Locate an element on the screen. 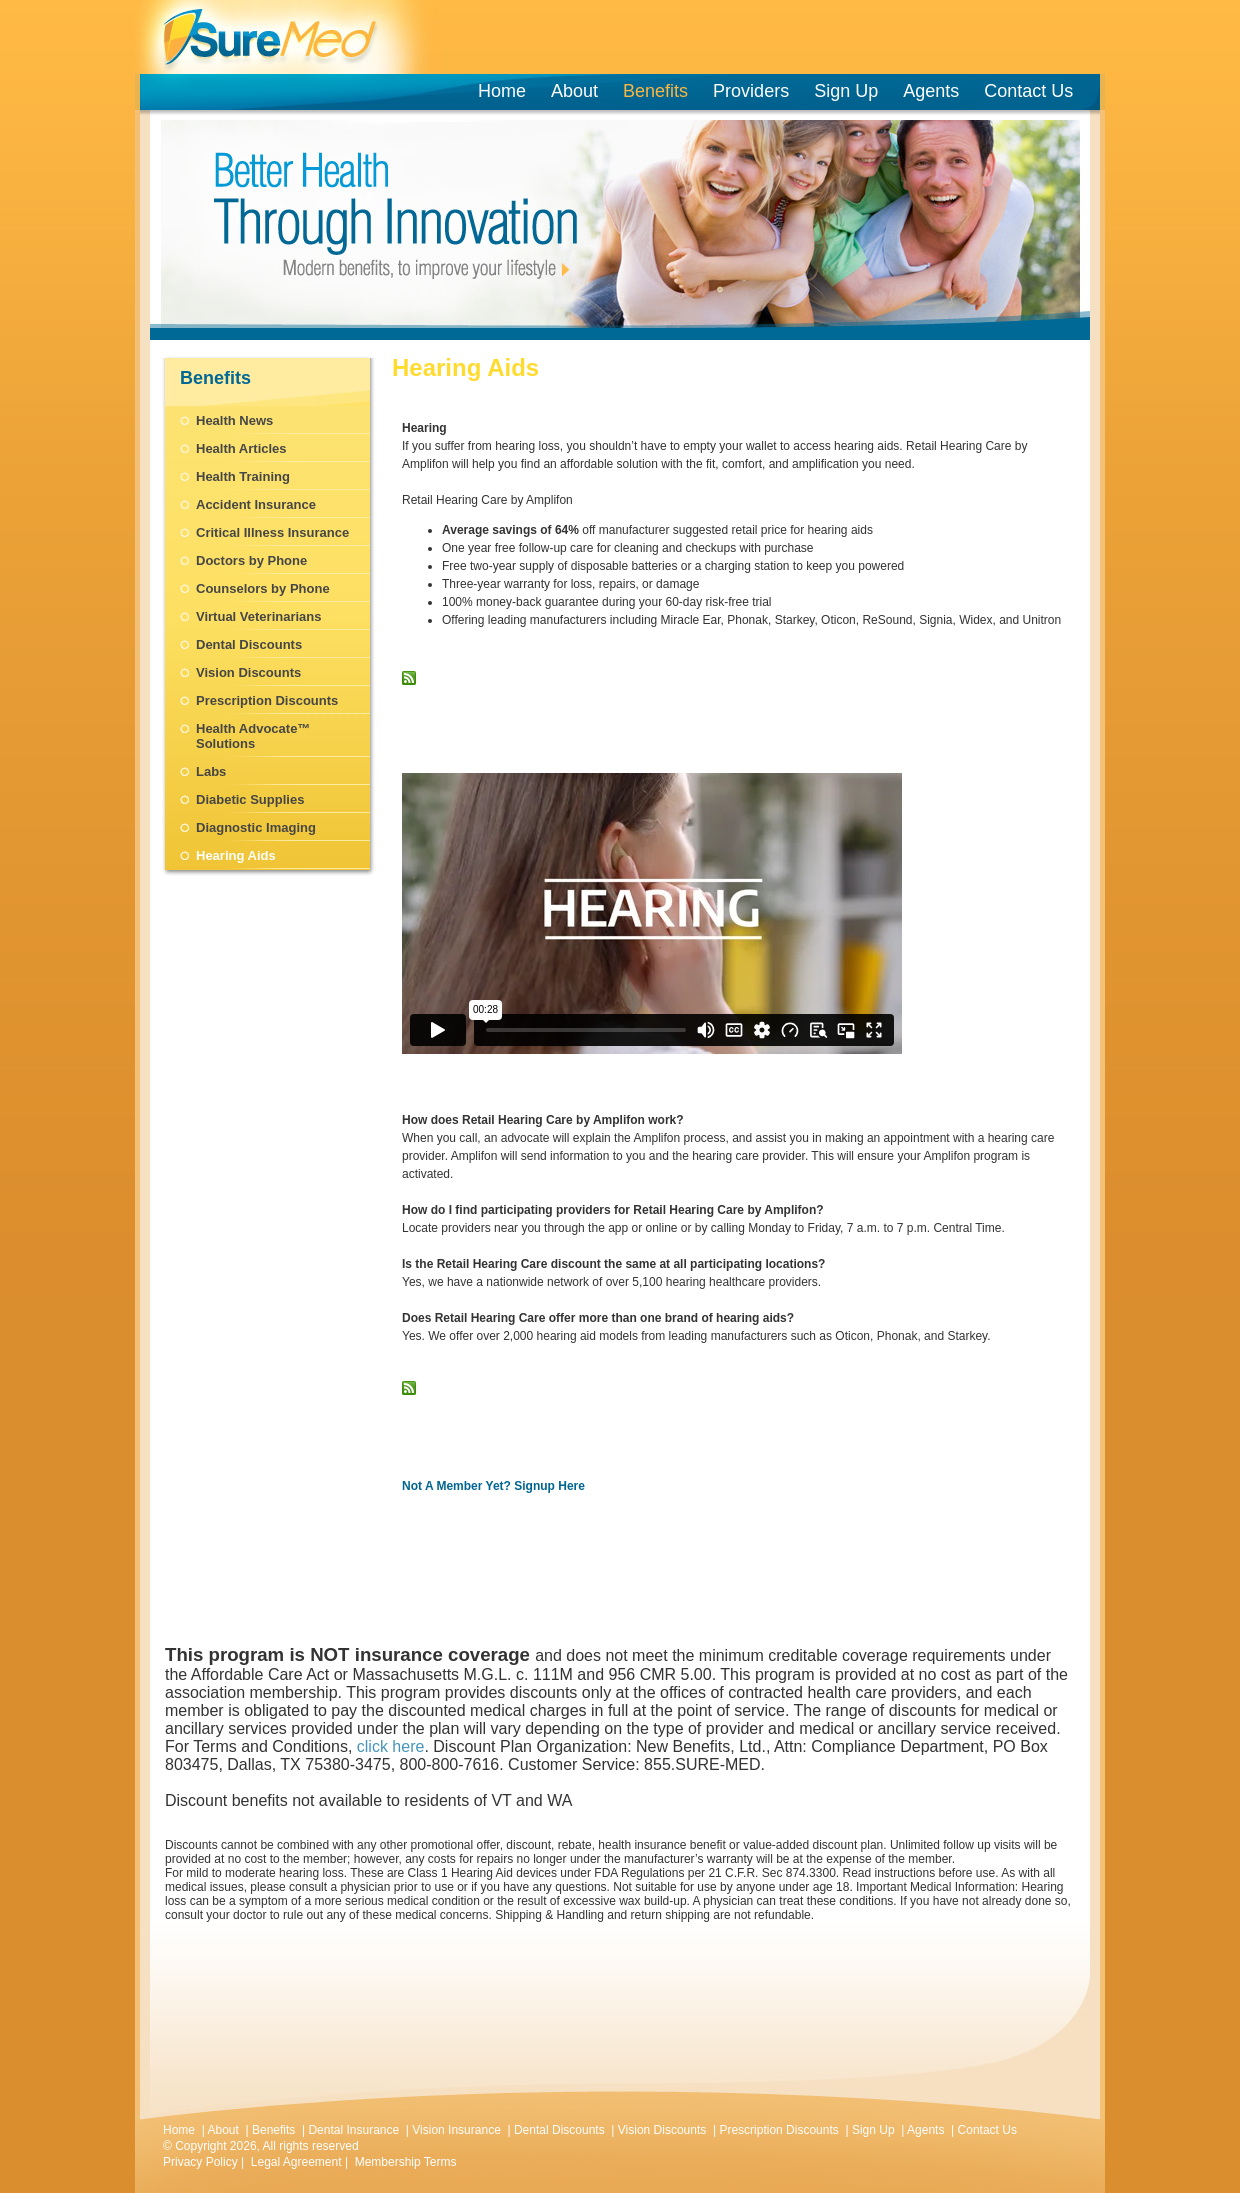 The height and width of the screenshot is (2193, 1240). Sign Up is located at coordinates (846, 91).